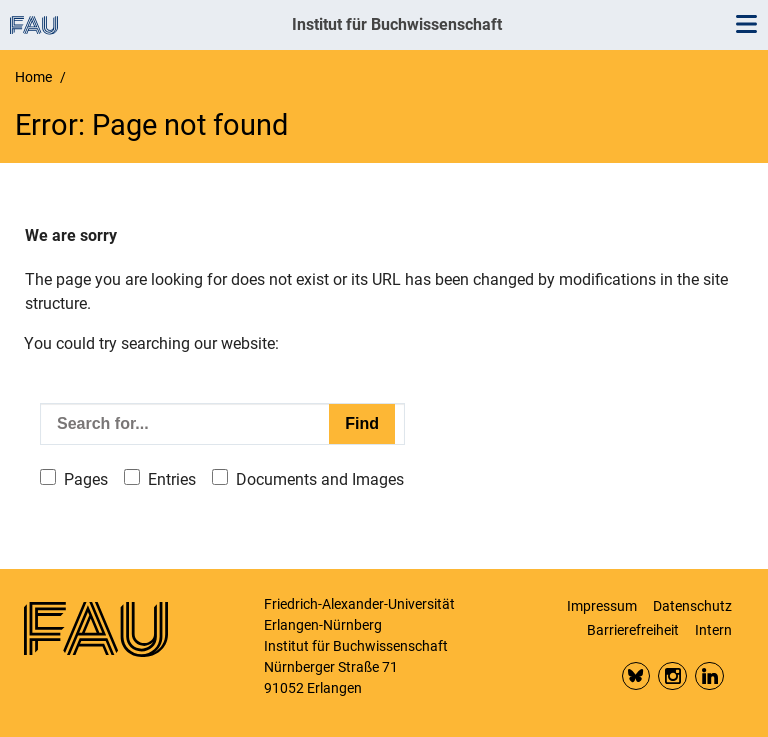 The height and width of the screenshot is (737, 768). I want to click on Datenschutz, so click(692, 606).